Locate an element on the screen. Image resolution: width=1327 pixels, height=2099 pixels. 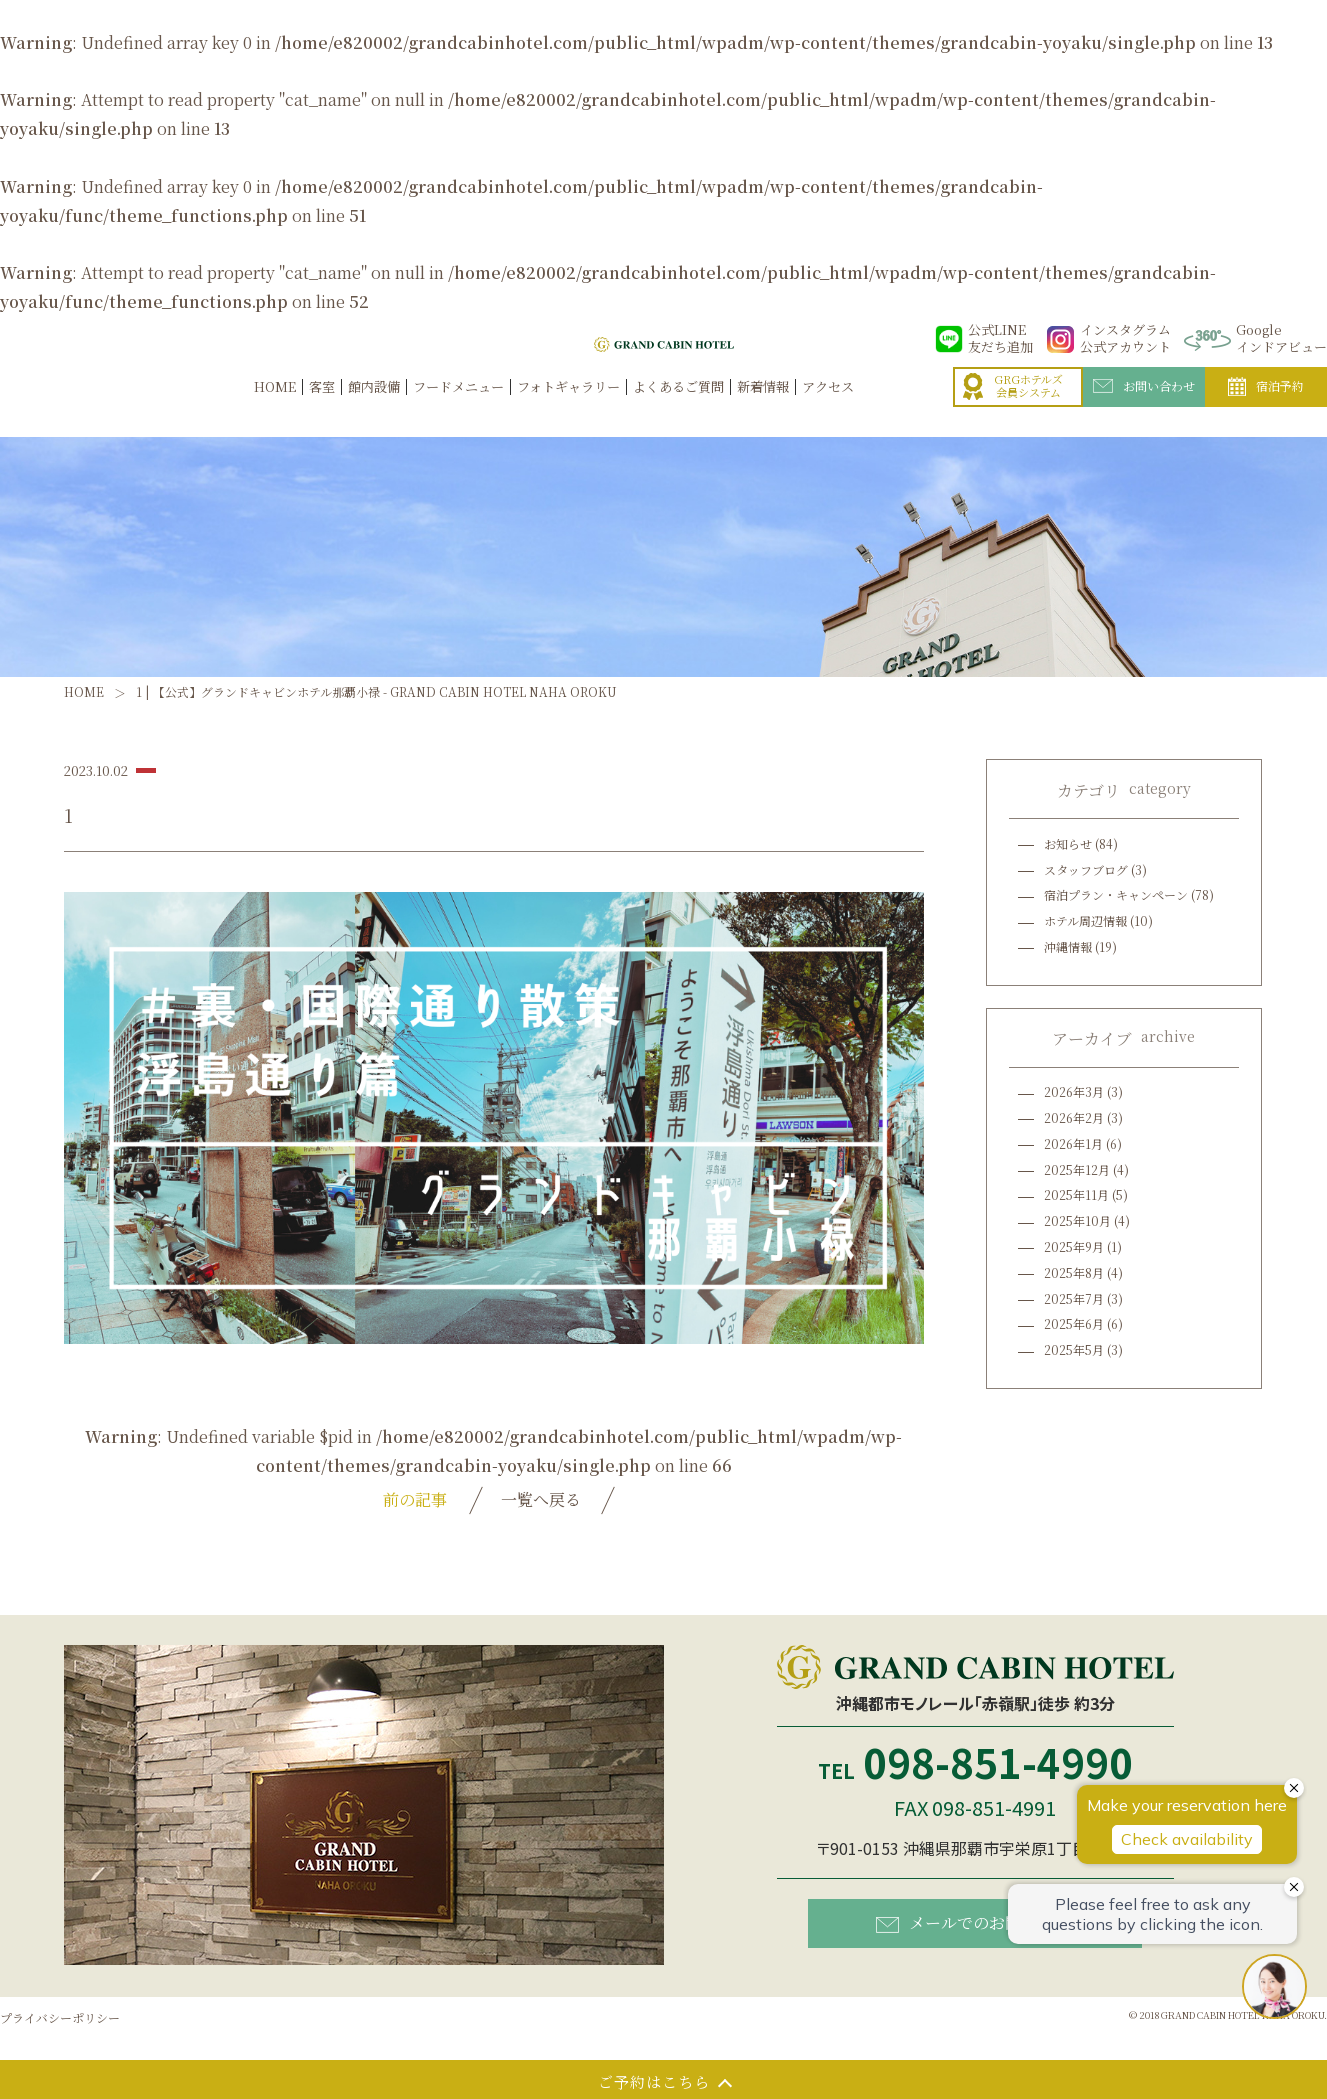
館内設備 is located at coordinates (374, 408).